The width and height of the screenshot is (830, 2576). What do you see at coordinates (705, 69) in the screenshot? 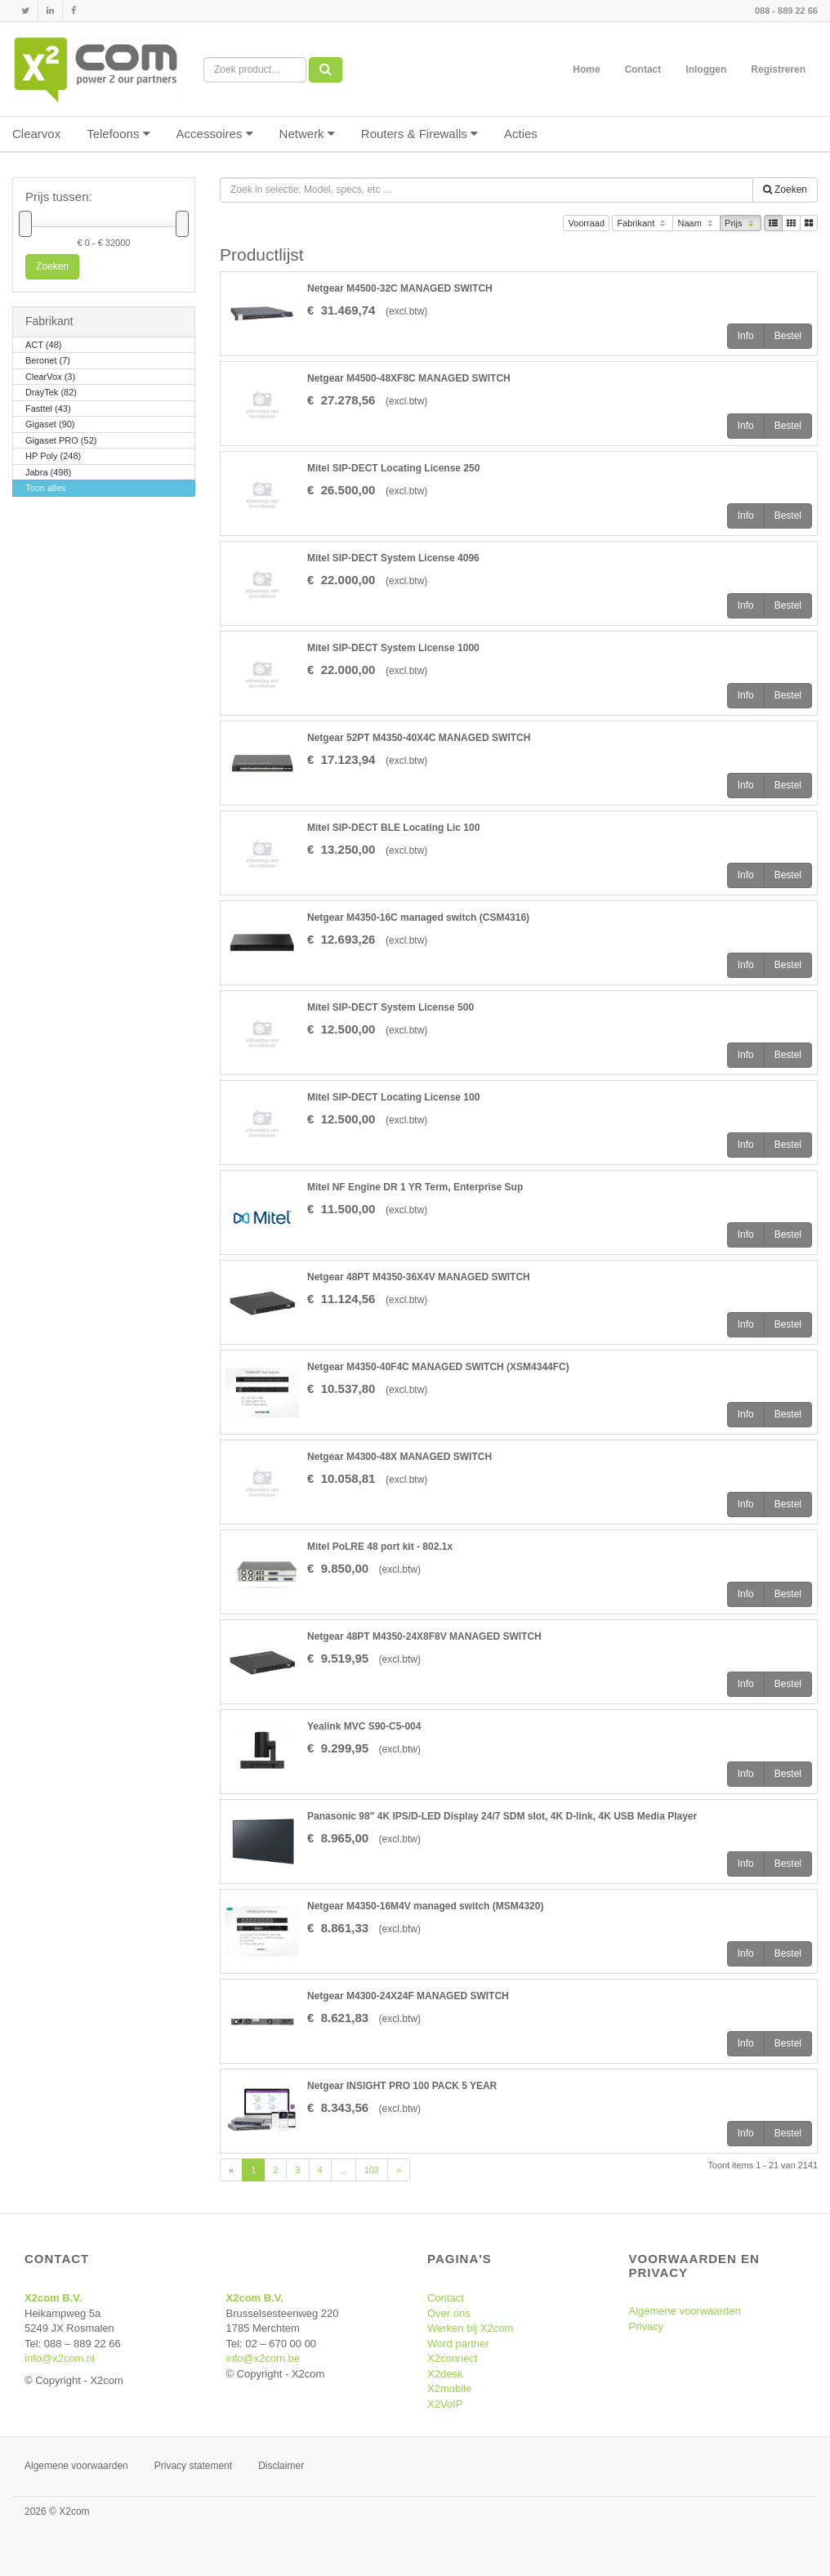
I see `Inloggen` at bounding box center [705, 69].